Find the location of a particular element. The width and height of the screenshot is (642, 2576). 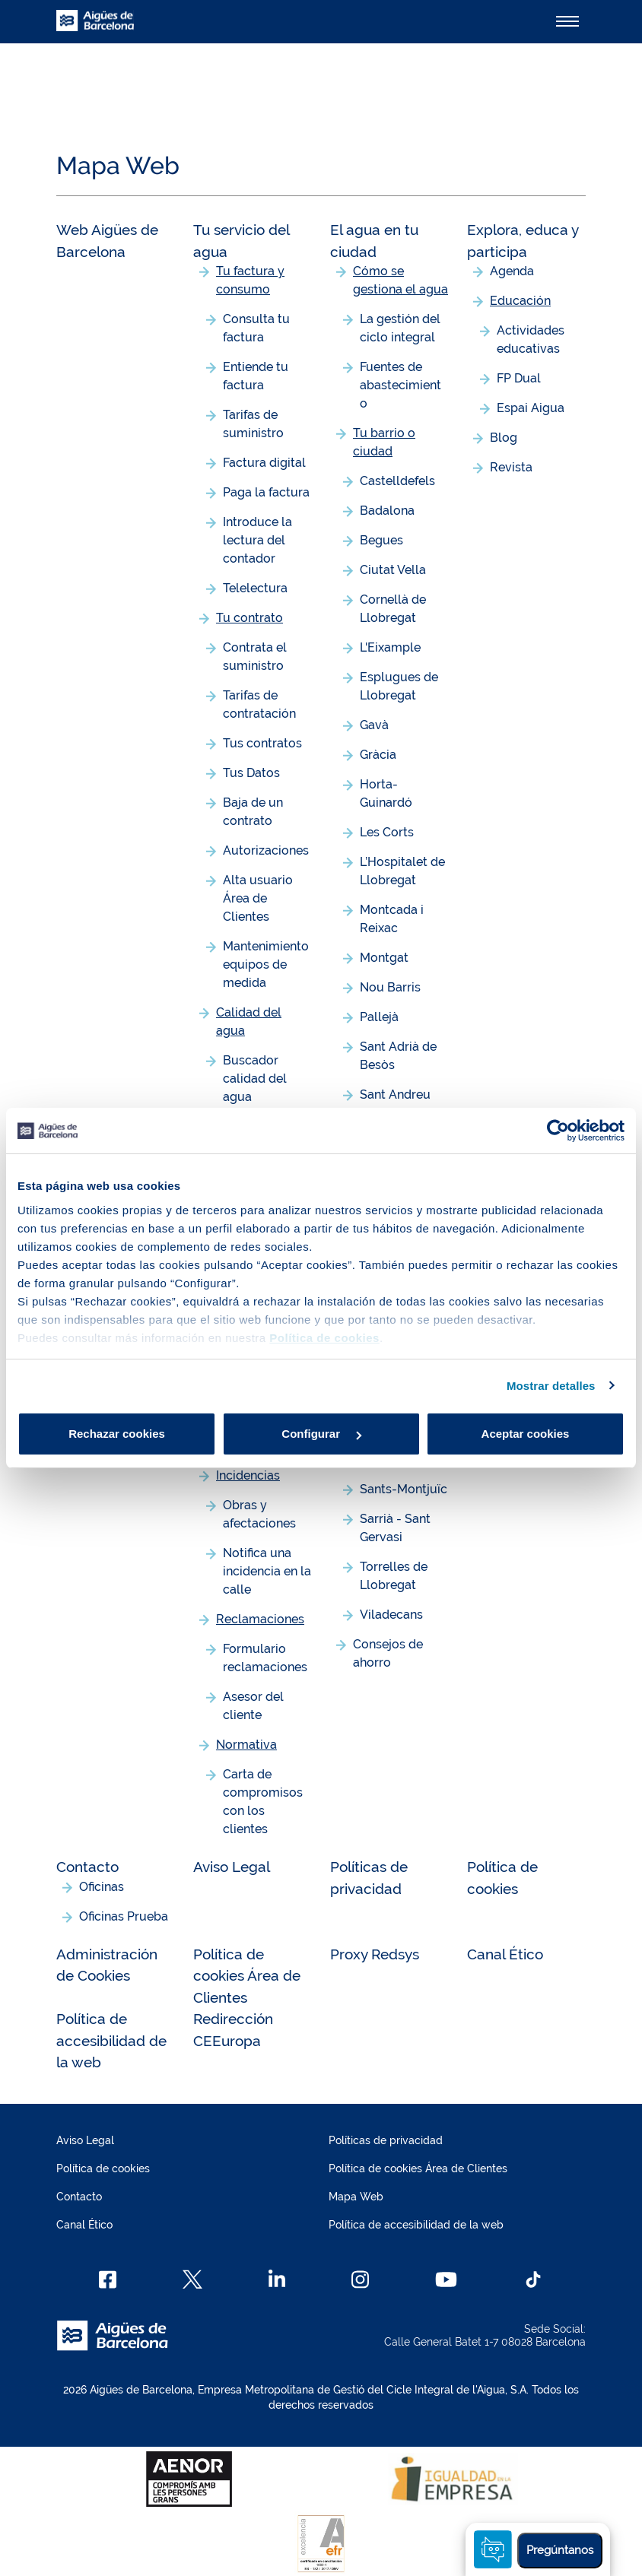

Horta-Guinardó is located at coordinates (386, 793).